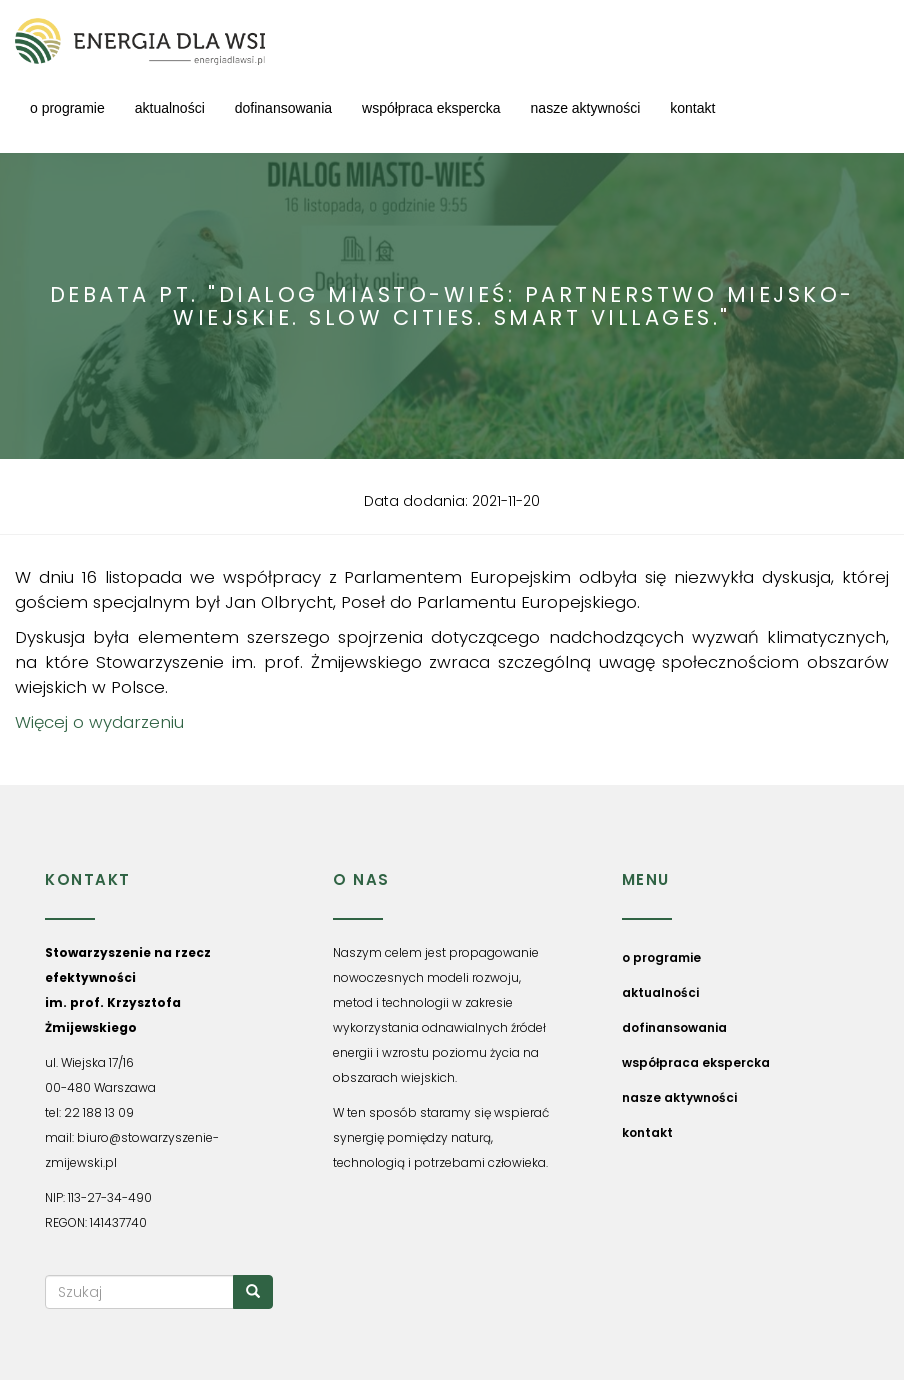 The height and width of the screenshot is (1380, 904). I want to click on Więcej o wydarzeniu, so click(99, 722).